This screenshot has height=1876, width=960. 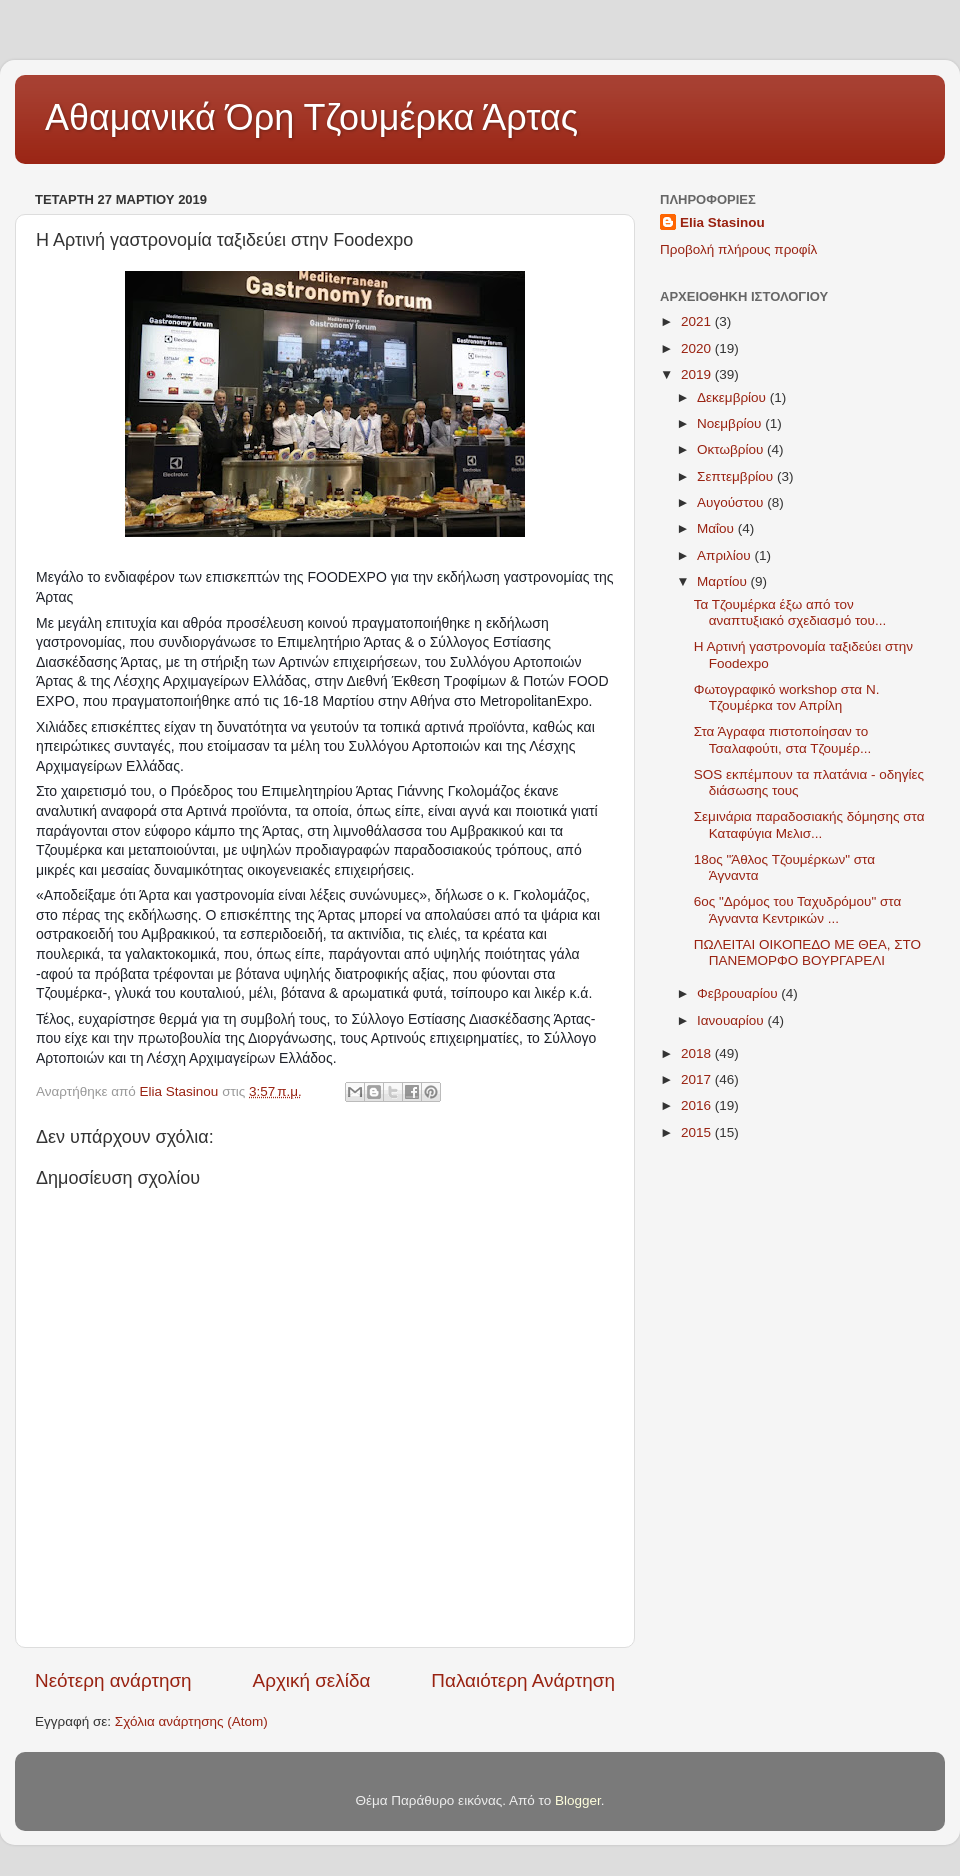 What do you see at coordinates (787, 697) in the screenshot?
I see `Φωτογραφικό workshop στα Ν. Τζουμέρκα τον Απρίλη` at bounding box center [787, 697].